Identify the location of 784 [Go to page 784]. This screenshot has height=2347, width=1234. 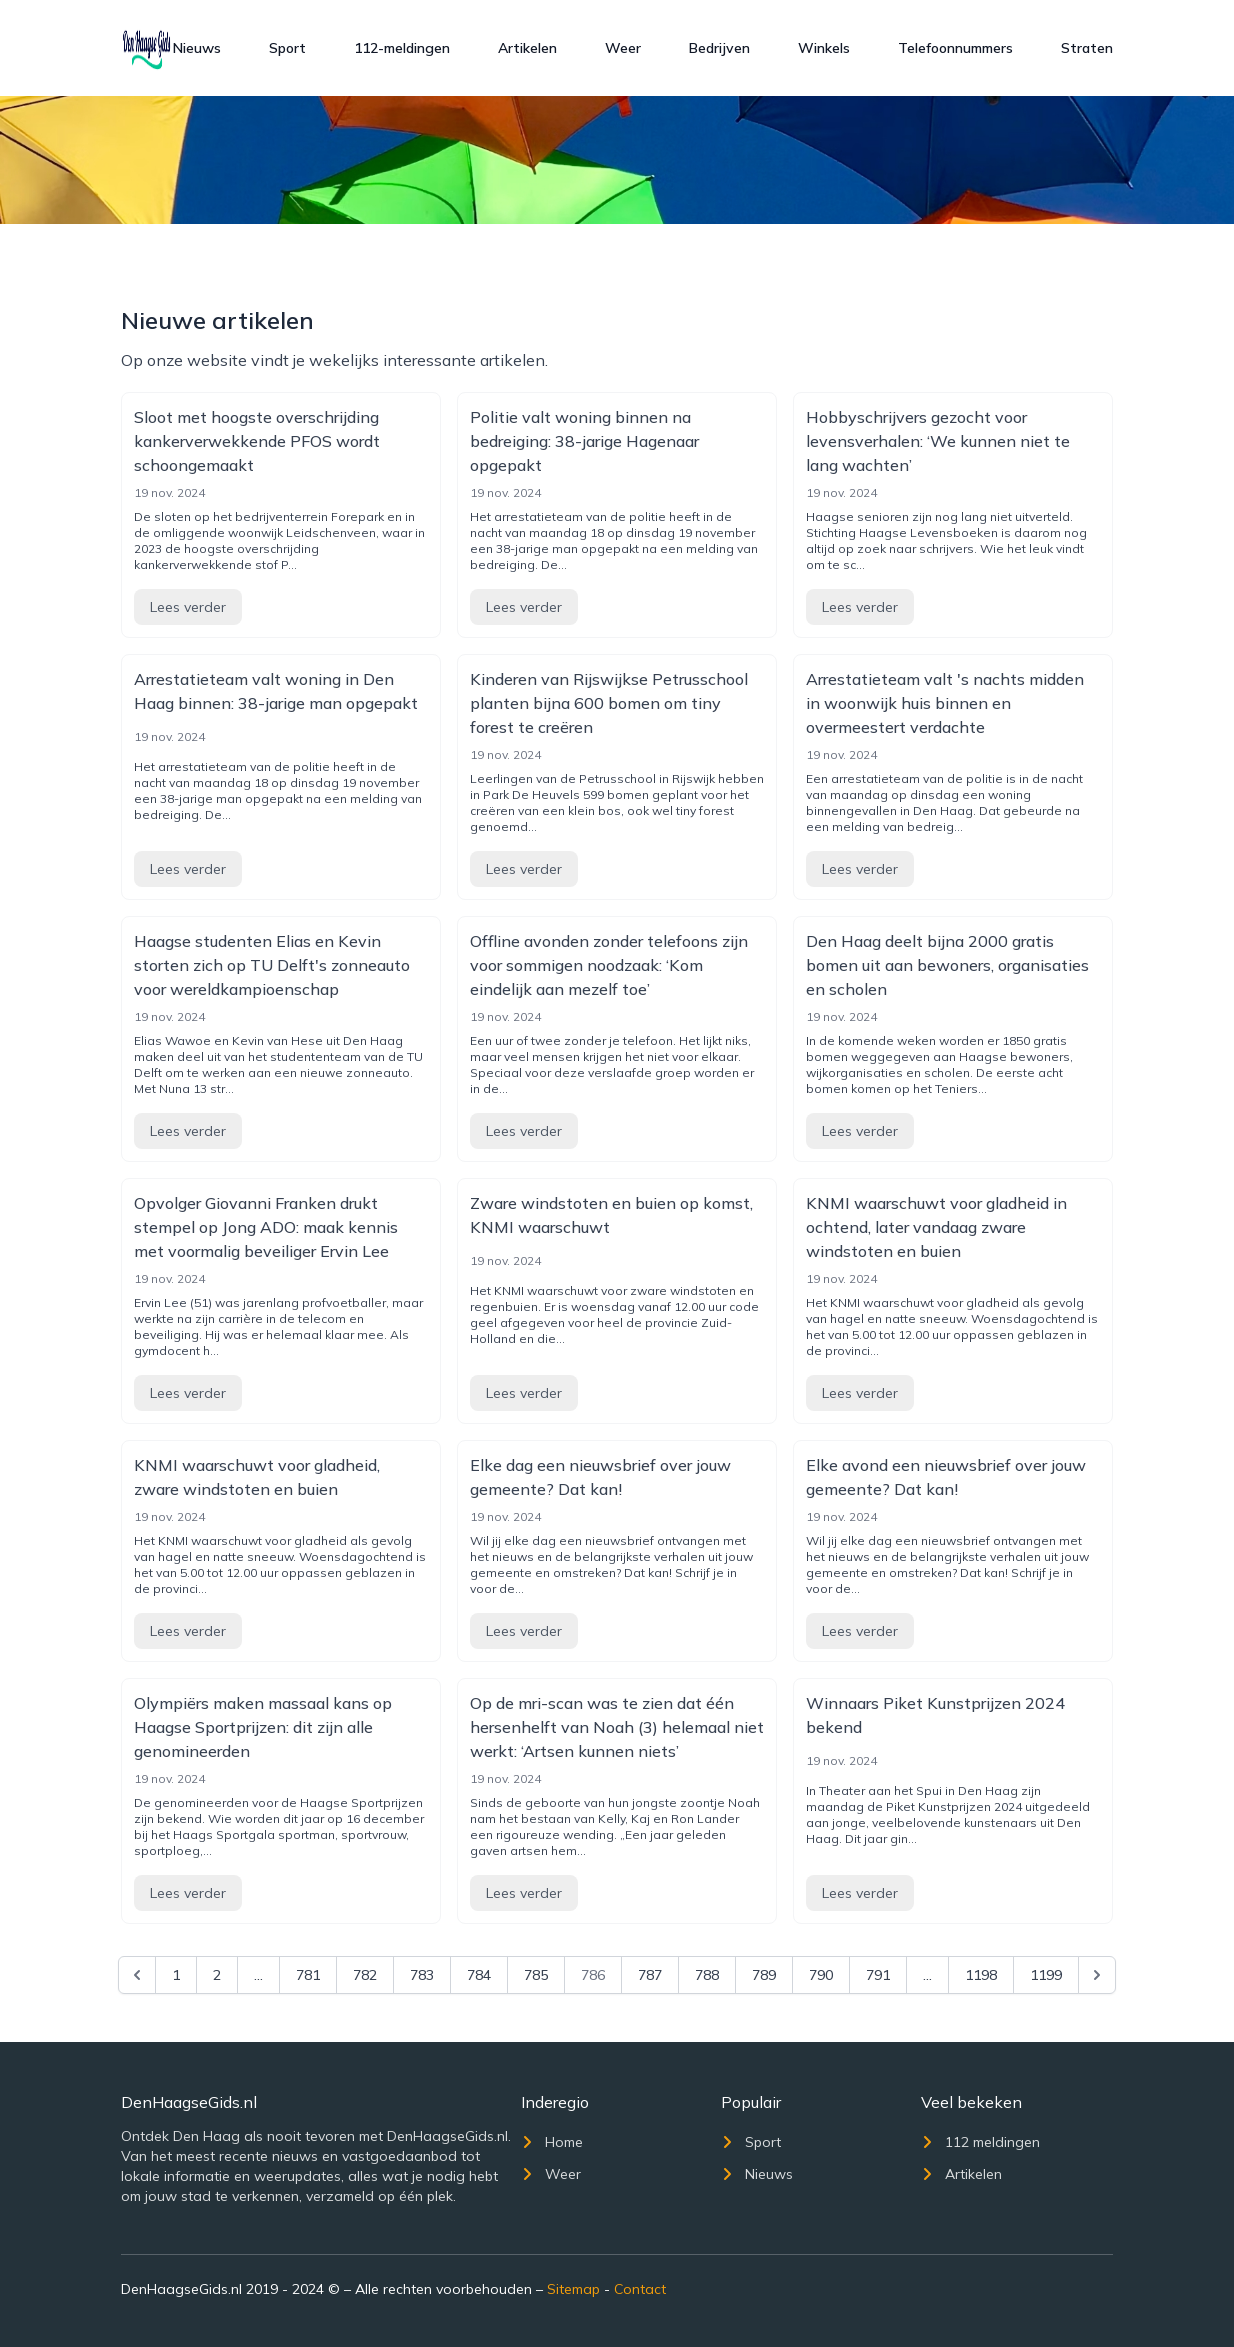
(479, 1975).